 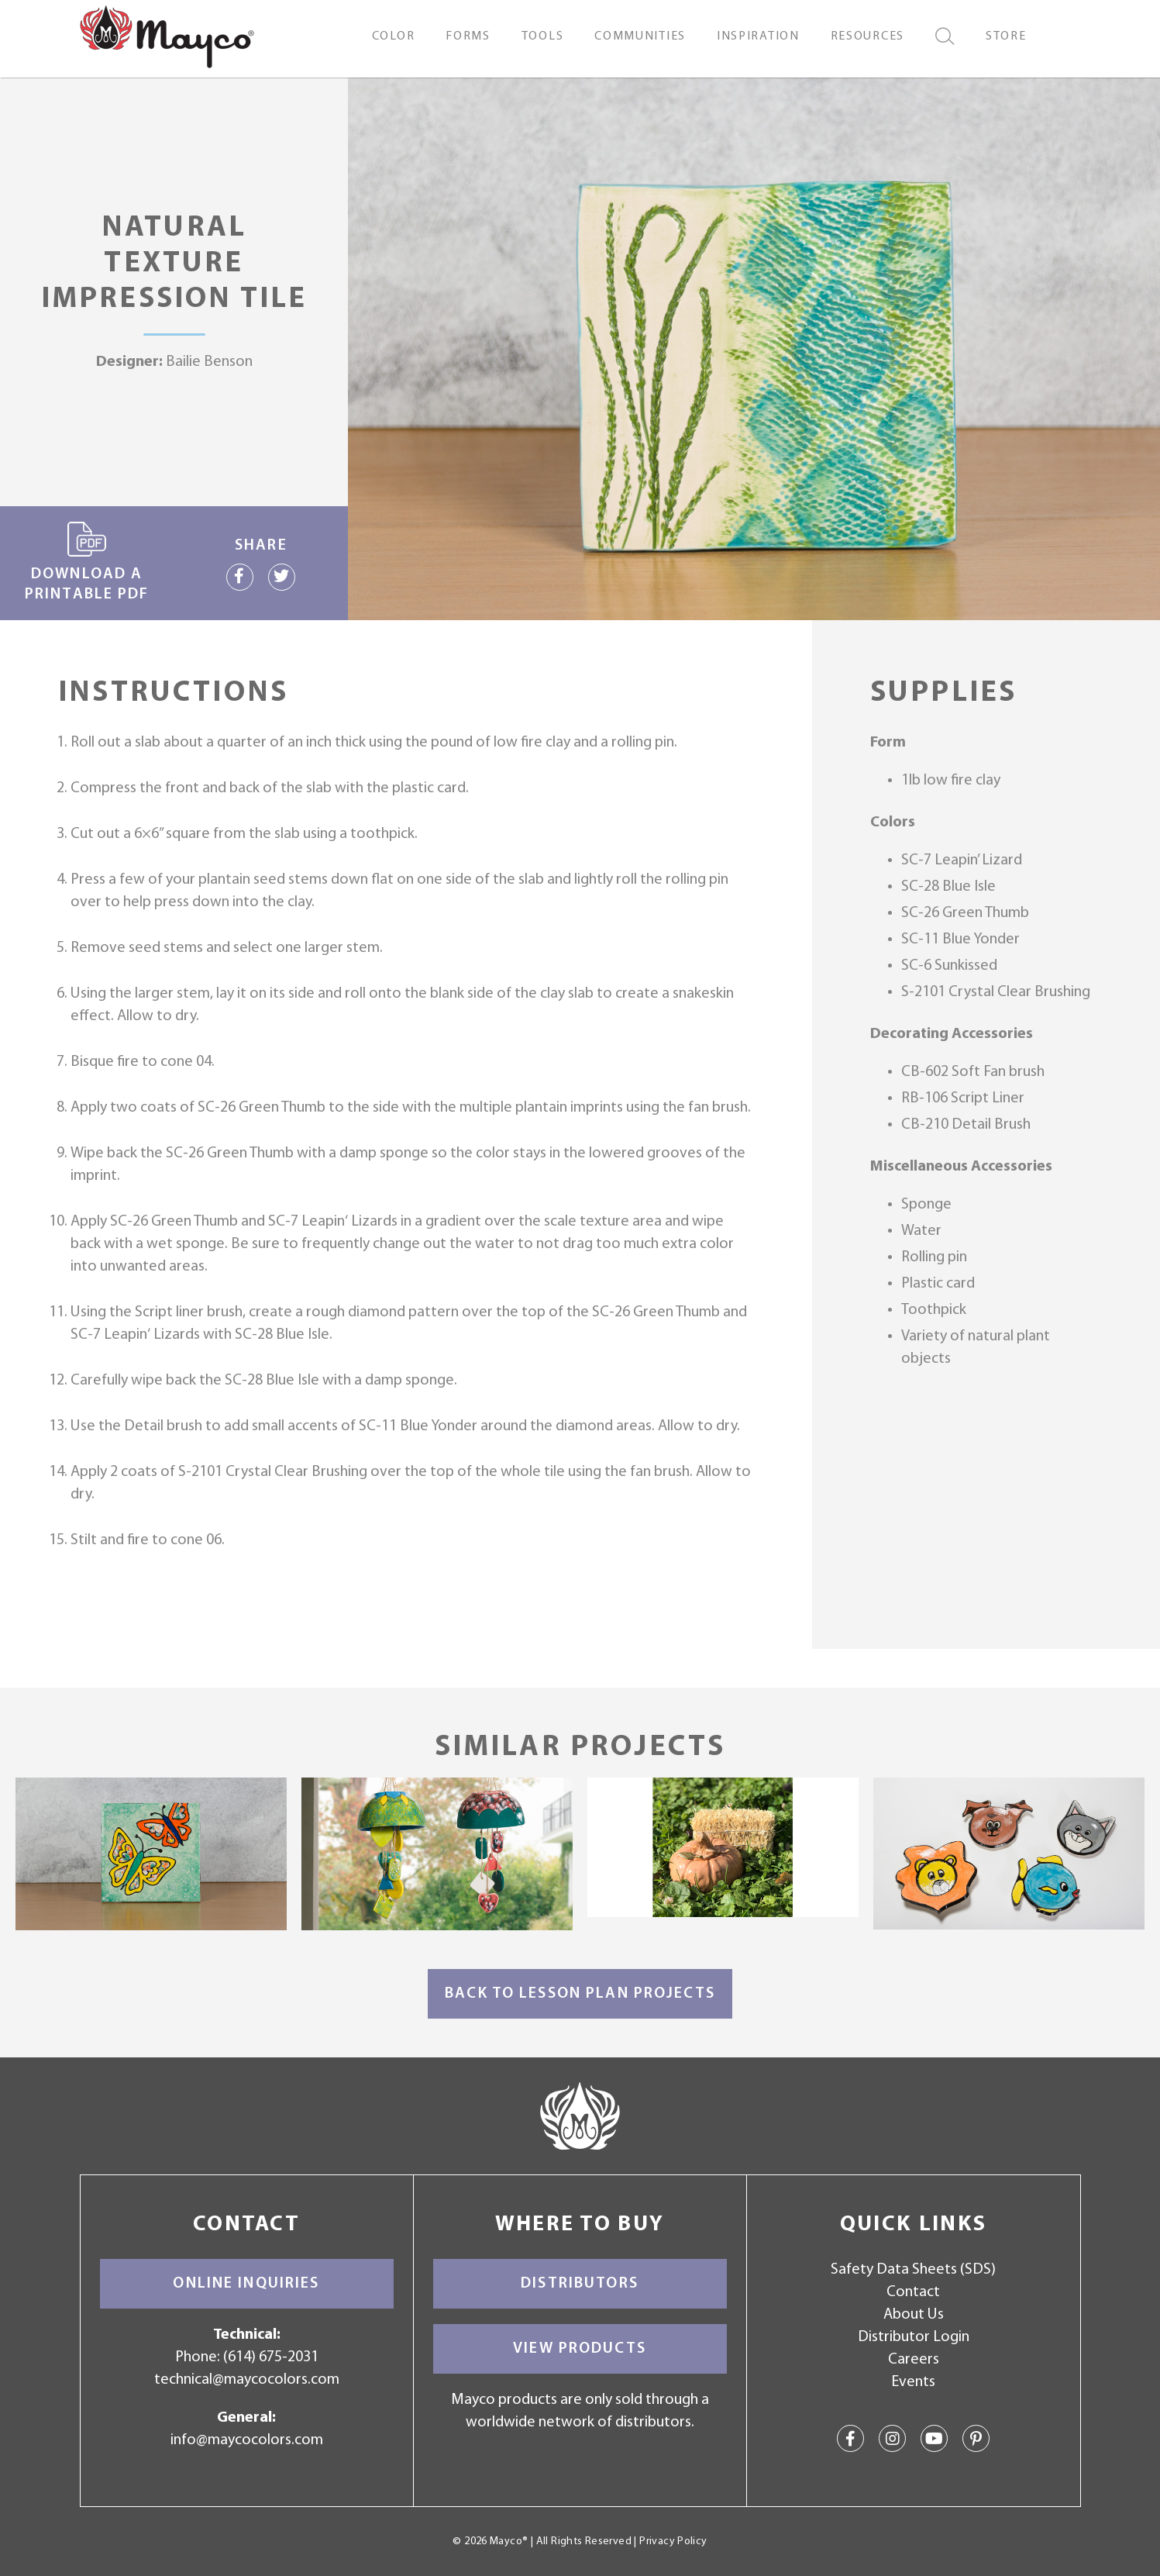 I want to click on Careers, so click(x=913, y=2359).